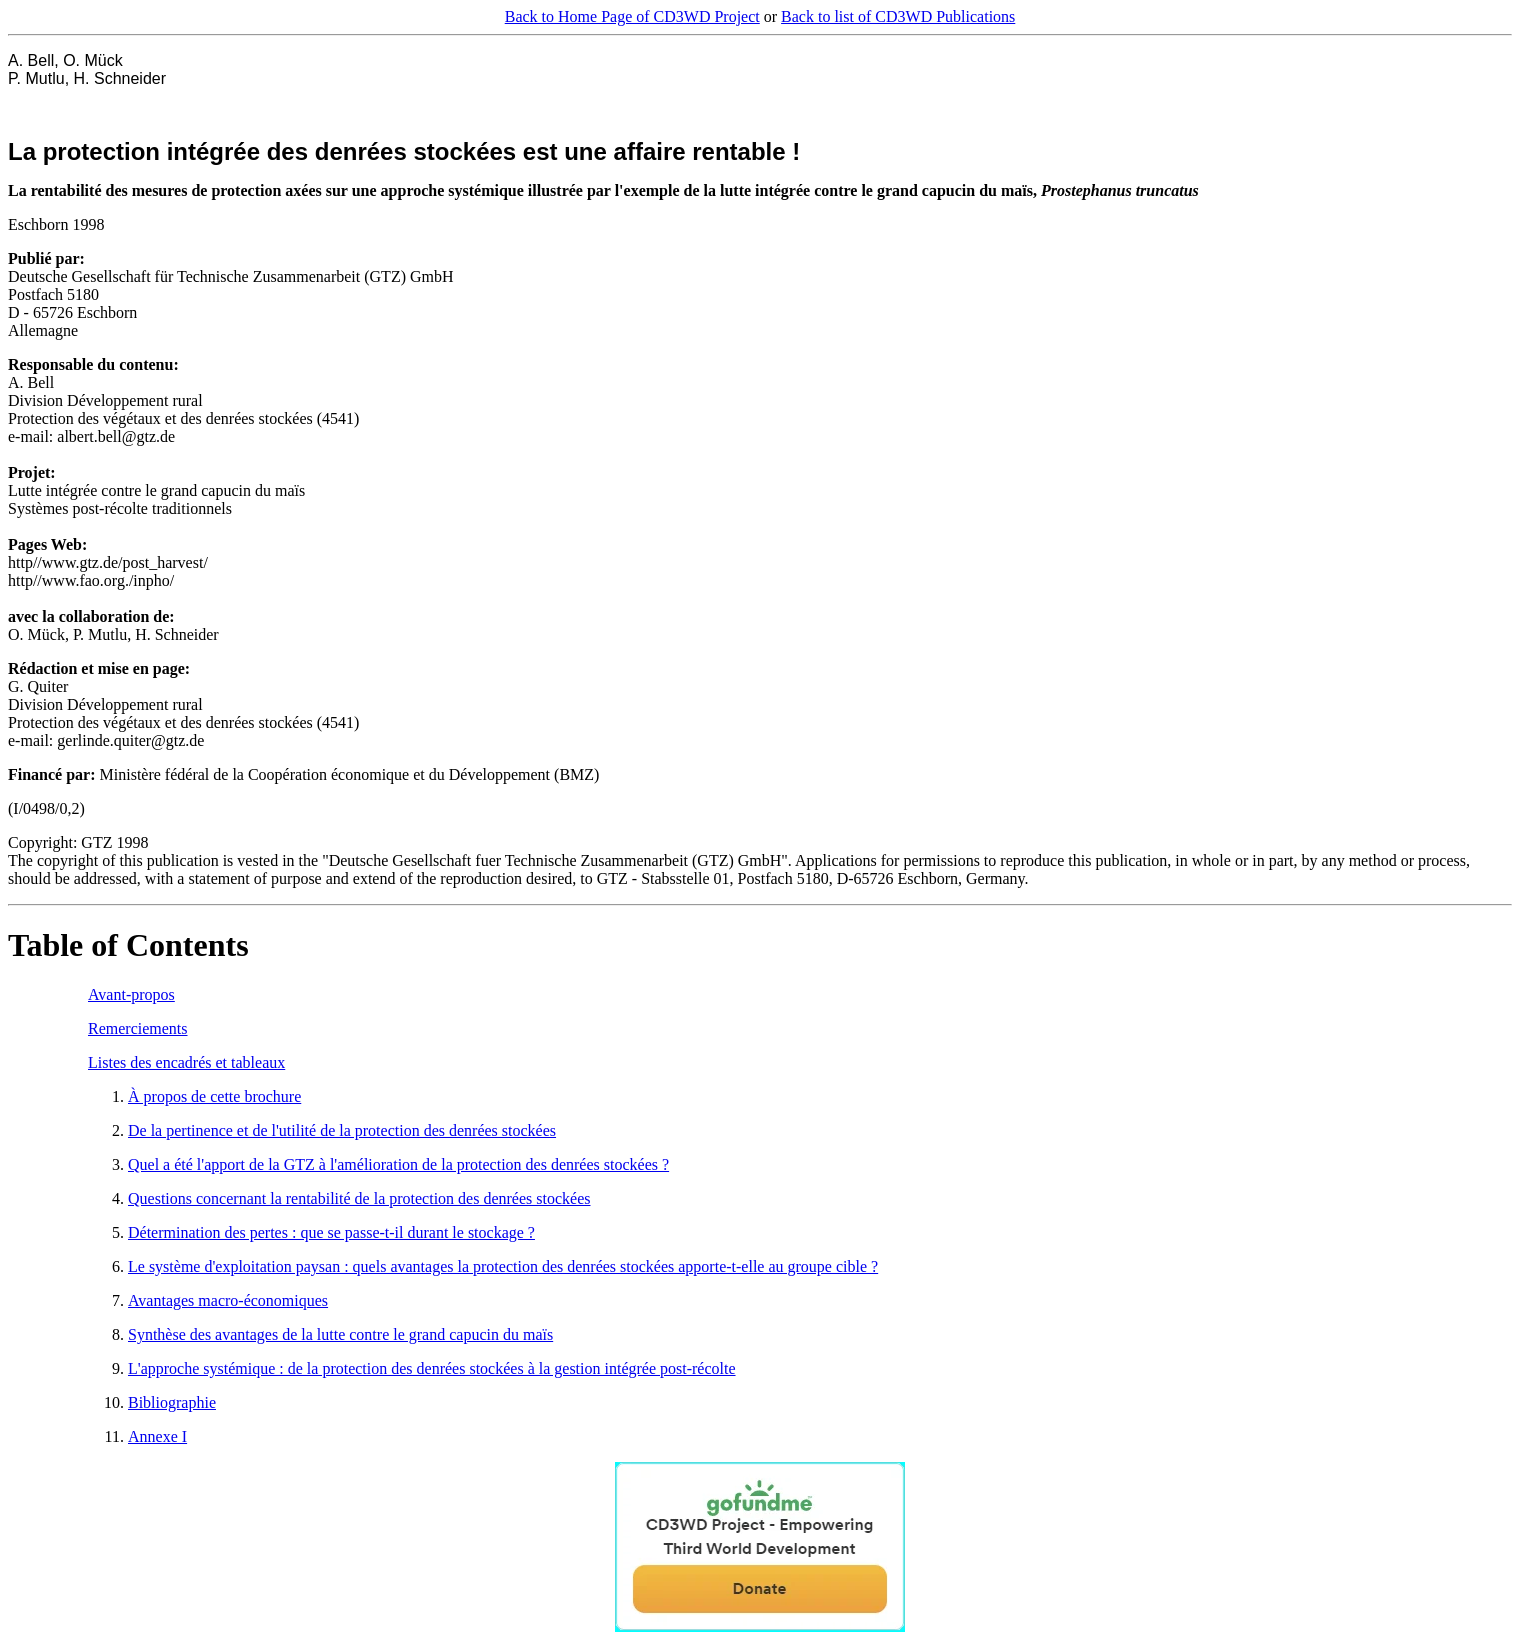  Describe the element at coordinates (186, 1062) in the screenshot. I see `Listes des encadrés et tableaux` at that location.